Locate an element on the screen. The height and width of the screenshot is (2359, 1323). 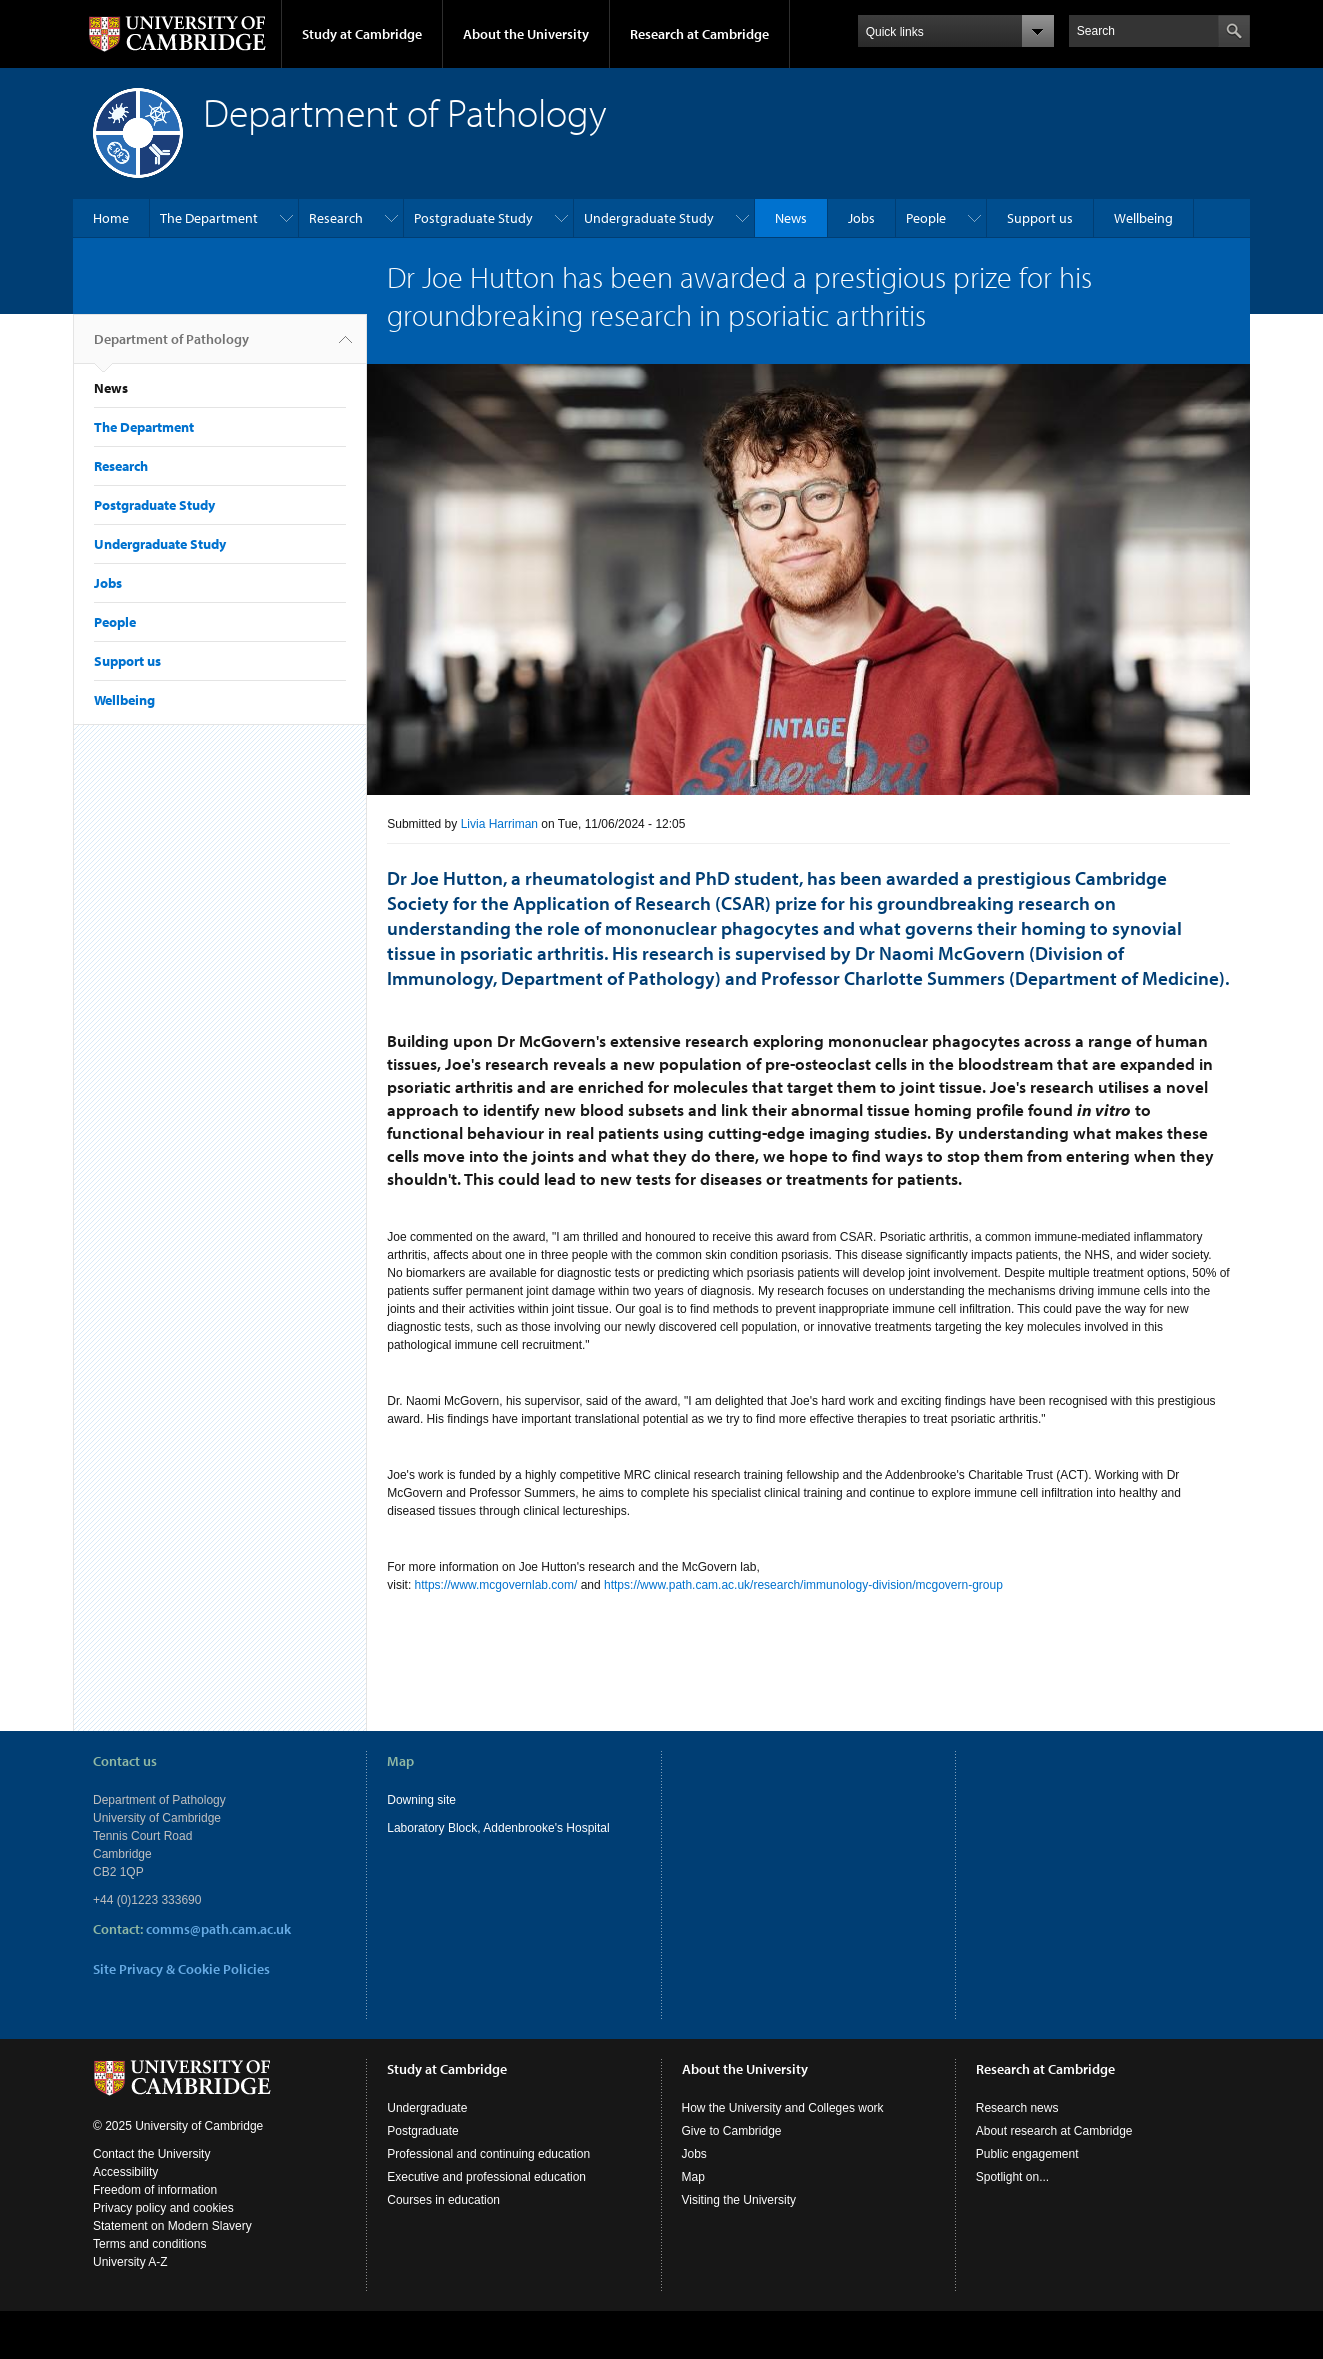
Downing site is located at coordinates (421, 1800).